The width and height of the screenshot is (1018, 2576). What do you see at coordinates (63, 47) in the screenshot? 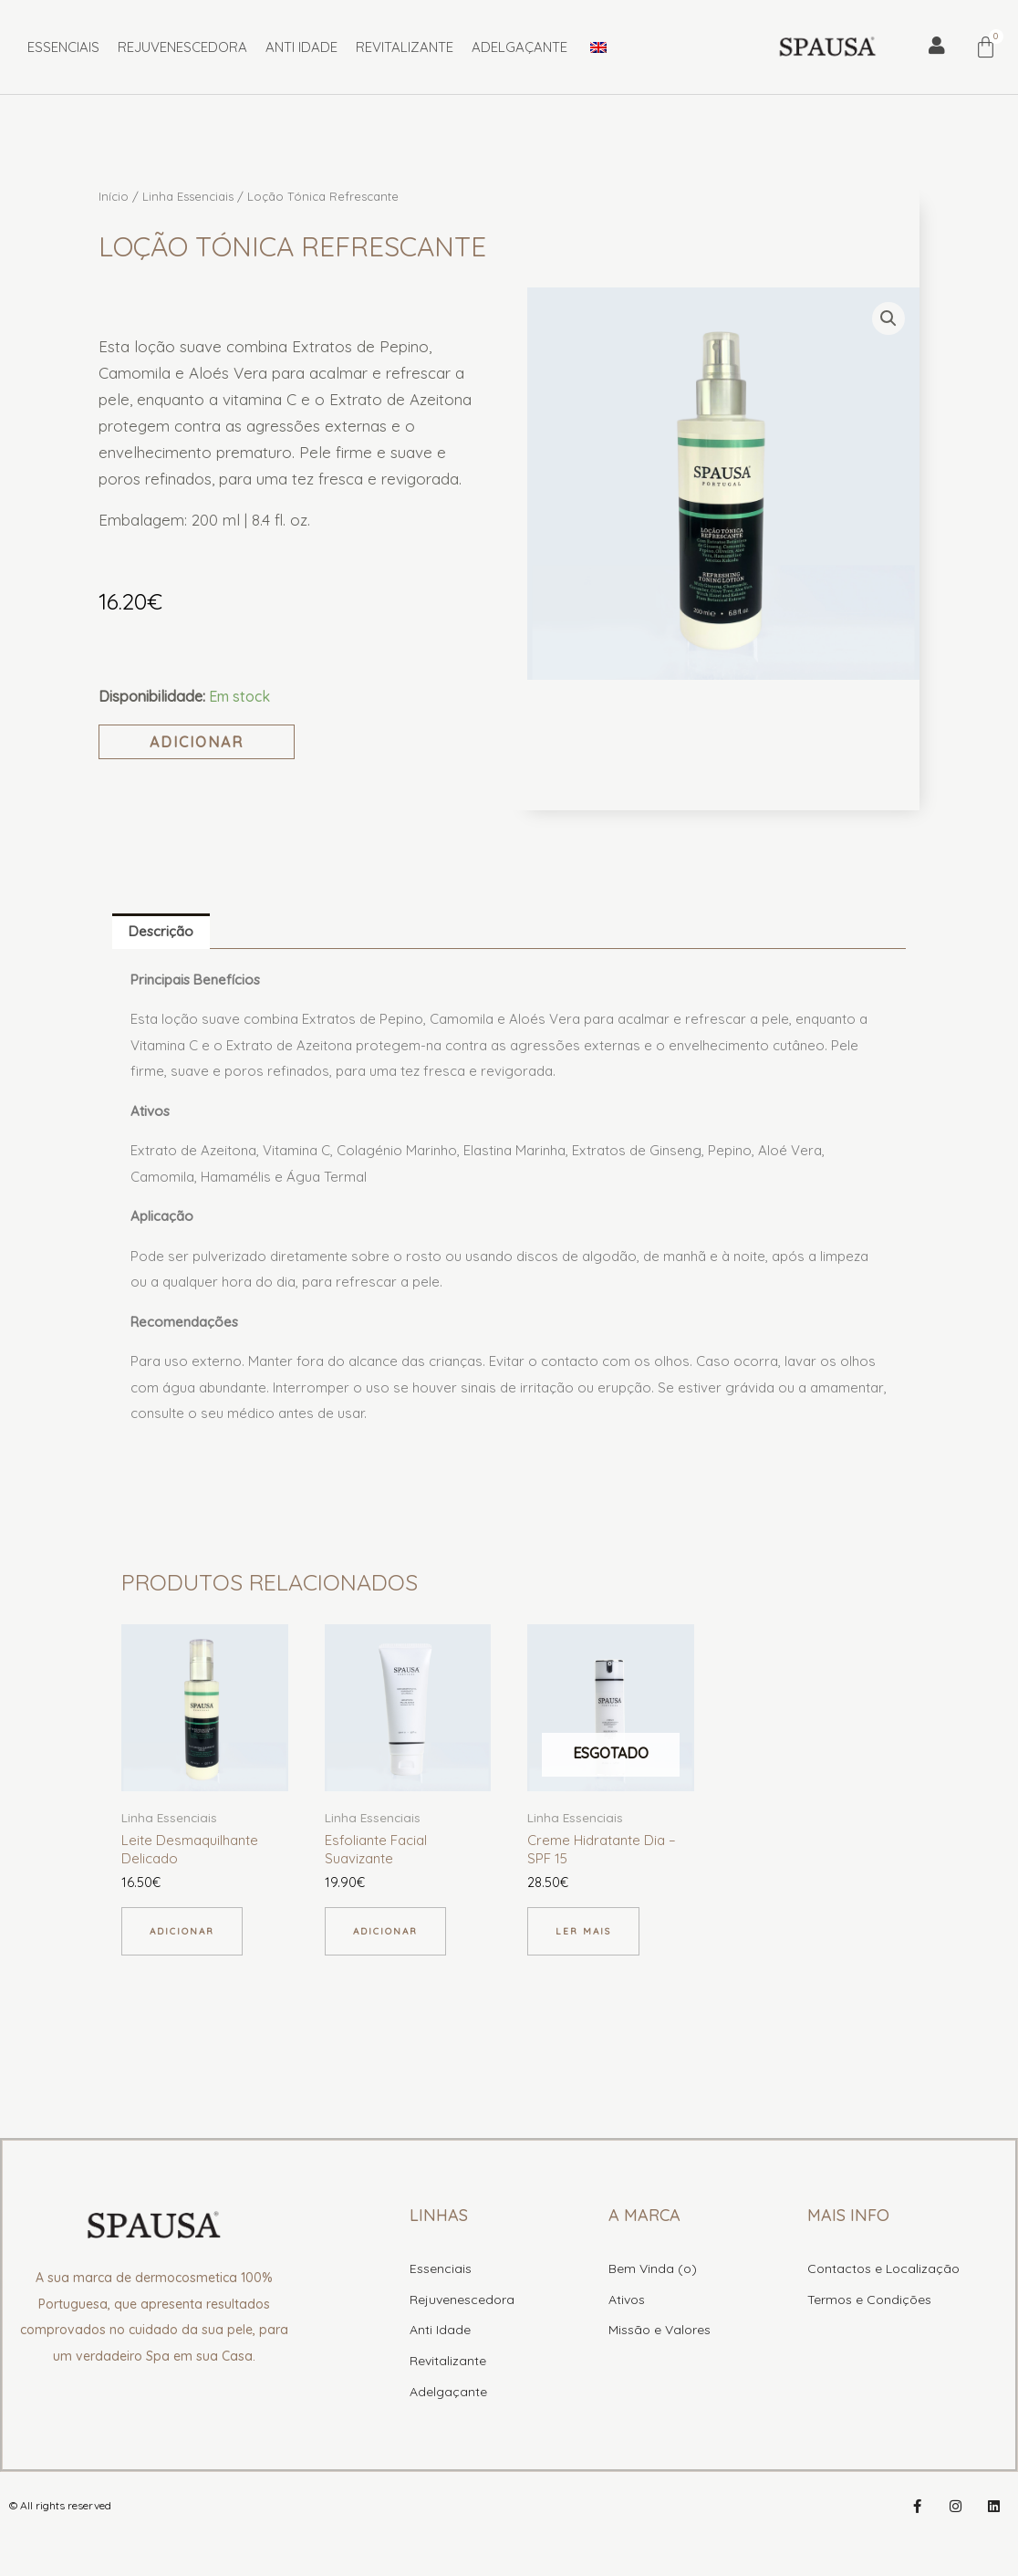
I see `Essenciais` at bounding box center [63, 47].